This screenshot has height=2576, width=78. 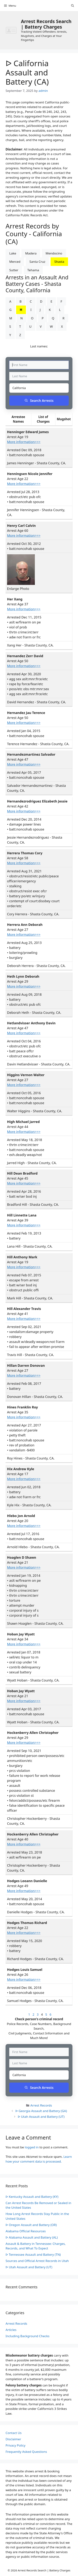 I want to click on Madera, so click(x=30, y=253).